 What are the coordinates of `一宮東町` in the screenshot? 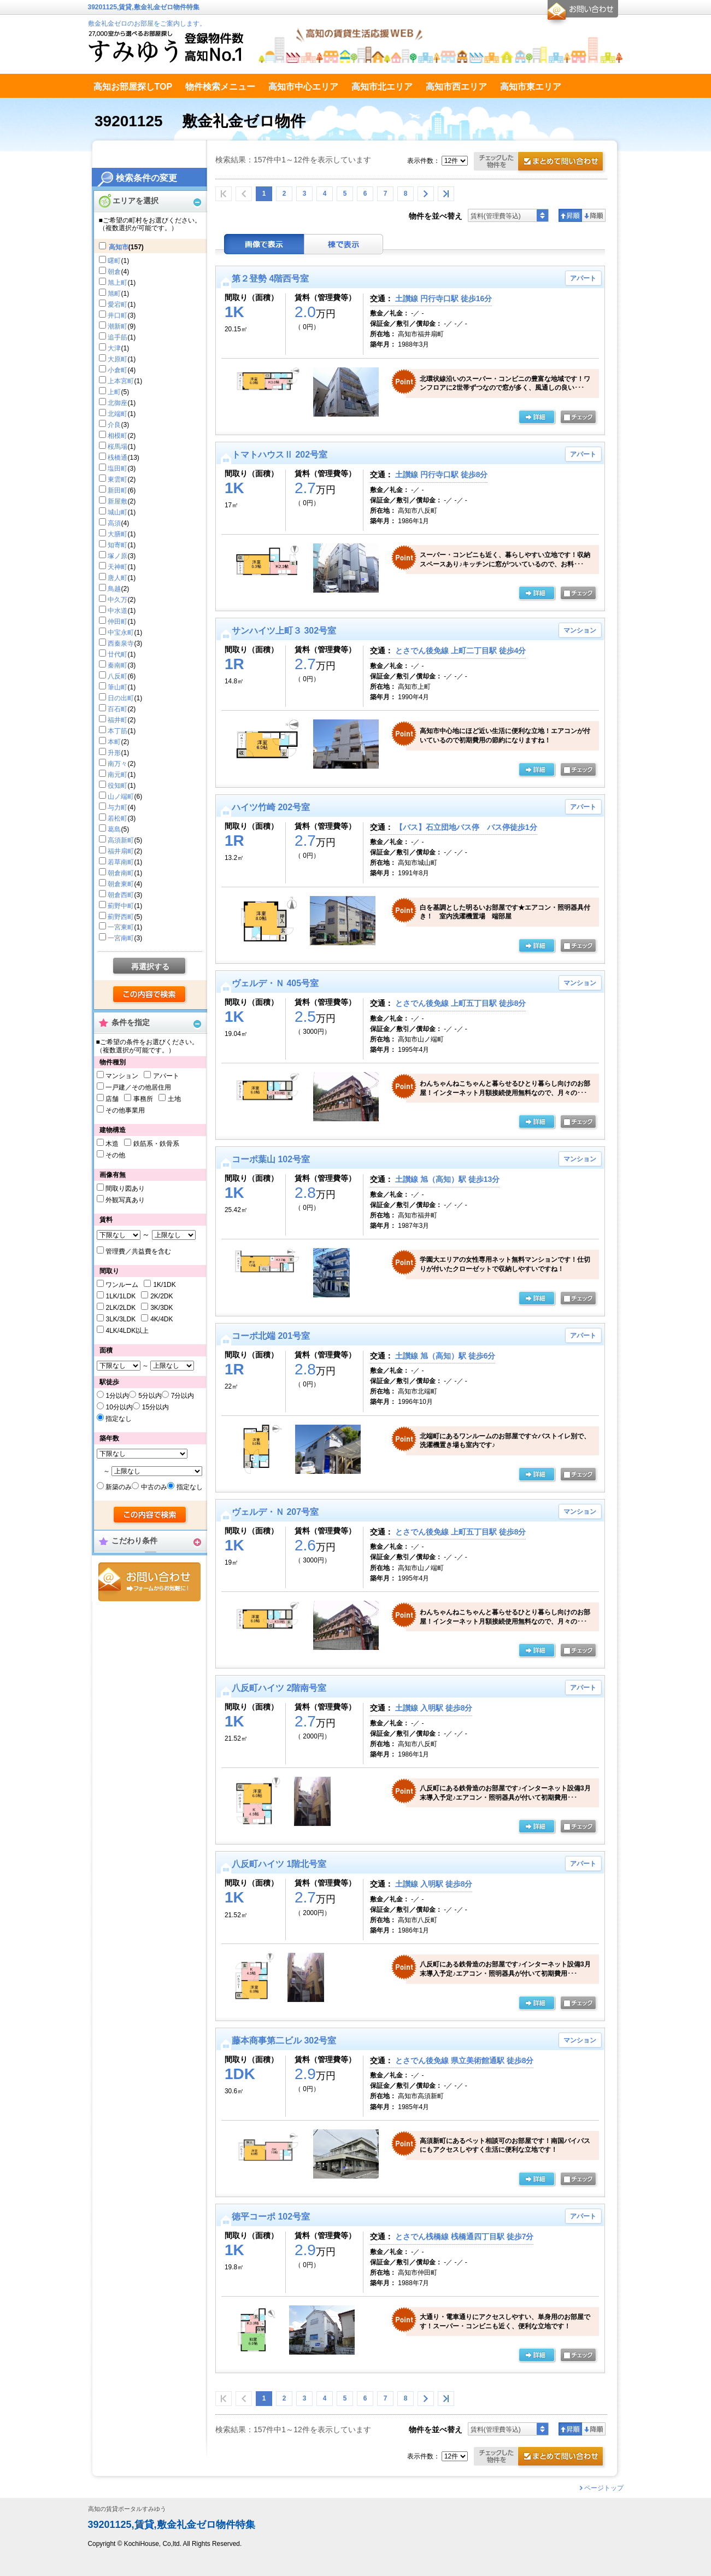 It's located at (121, 927).